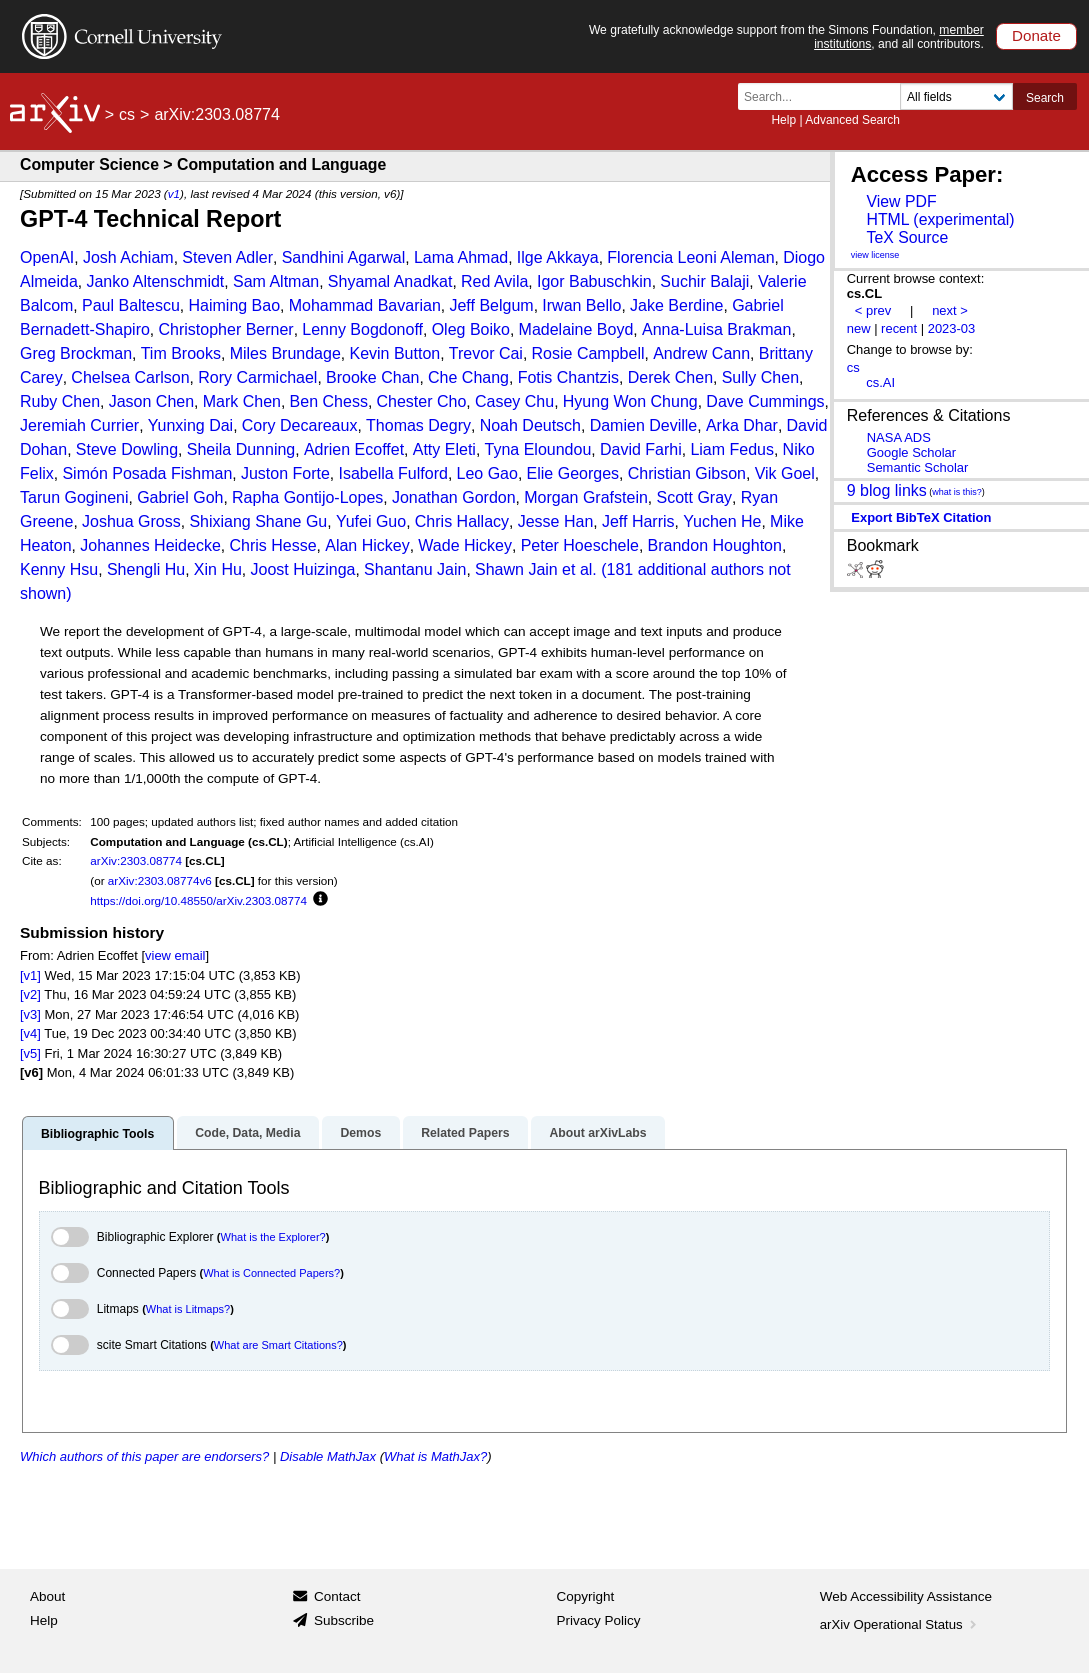 This screenshot has height=1673, width=1089. Describe the element at coordinates (732, 449) in the screenshot. I see `Liam Fedus` at that location.